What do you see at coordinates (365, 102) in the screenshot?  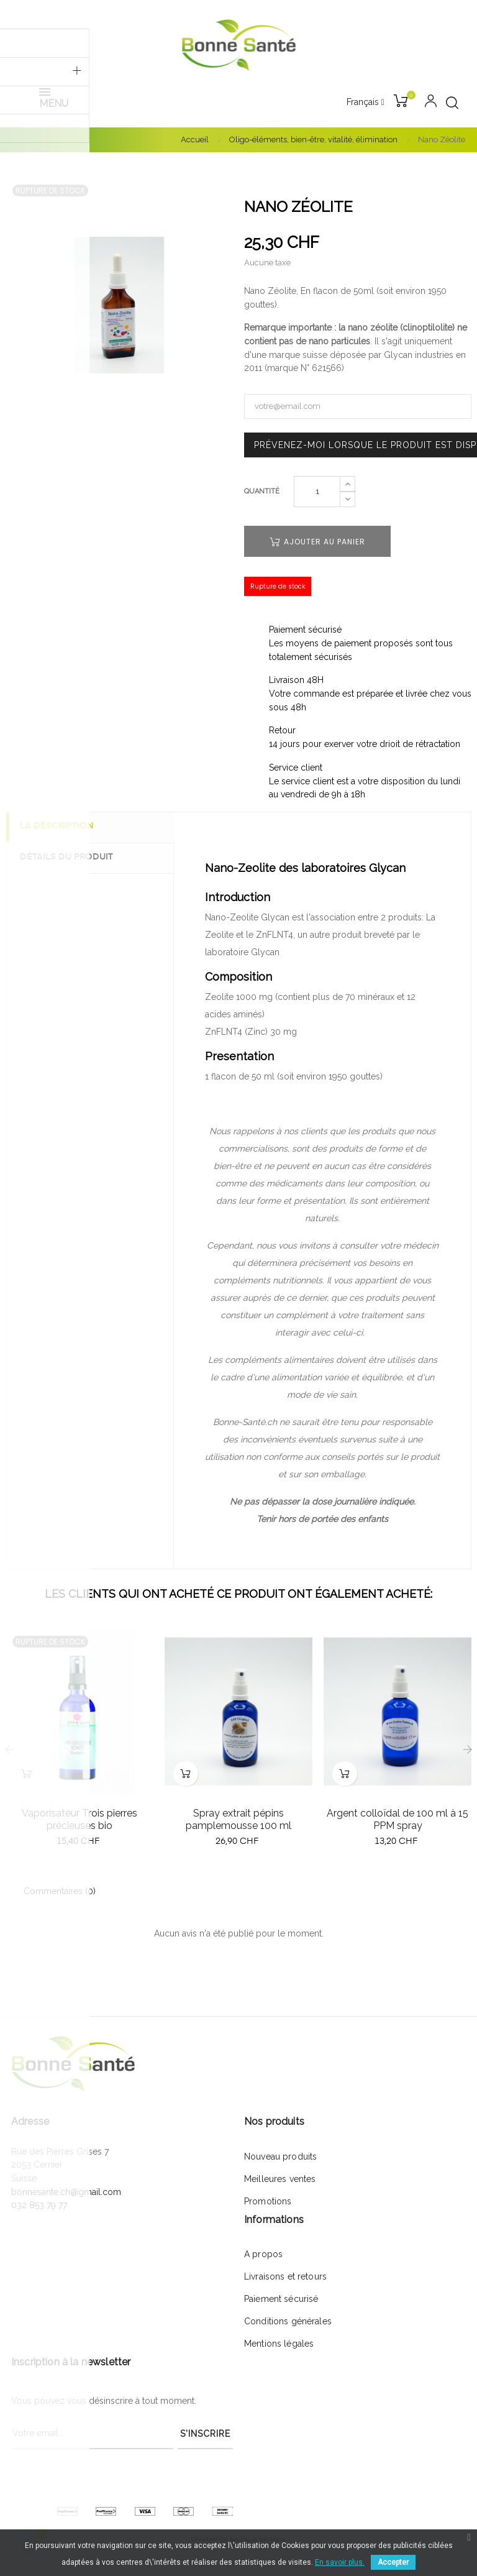 I see `[Menu déroulant devise]` at bounding box center [365, 102].